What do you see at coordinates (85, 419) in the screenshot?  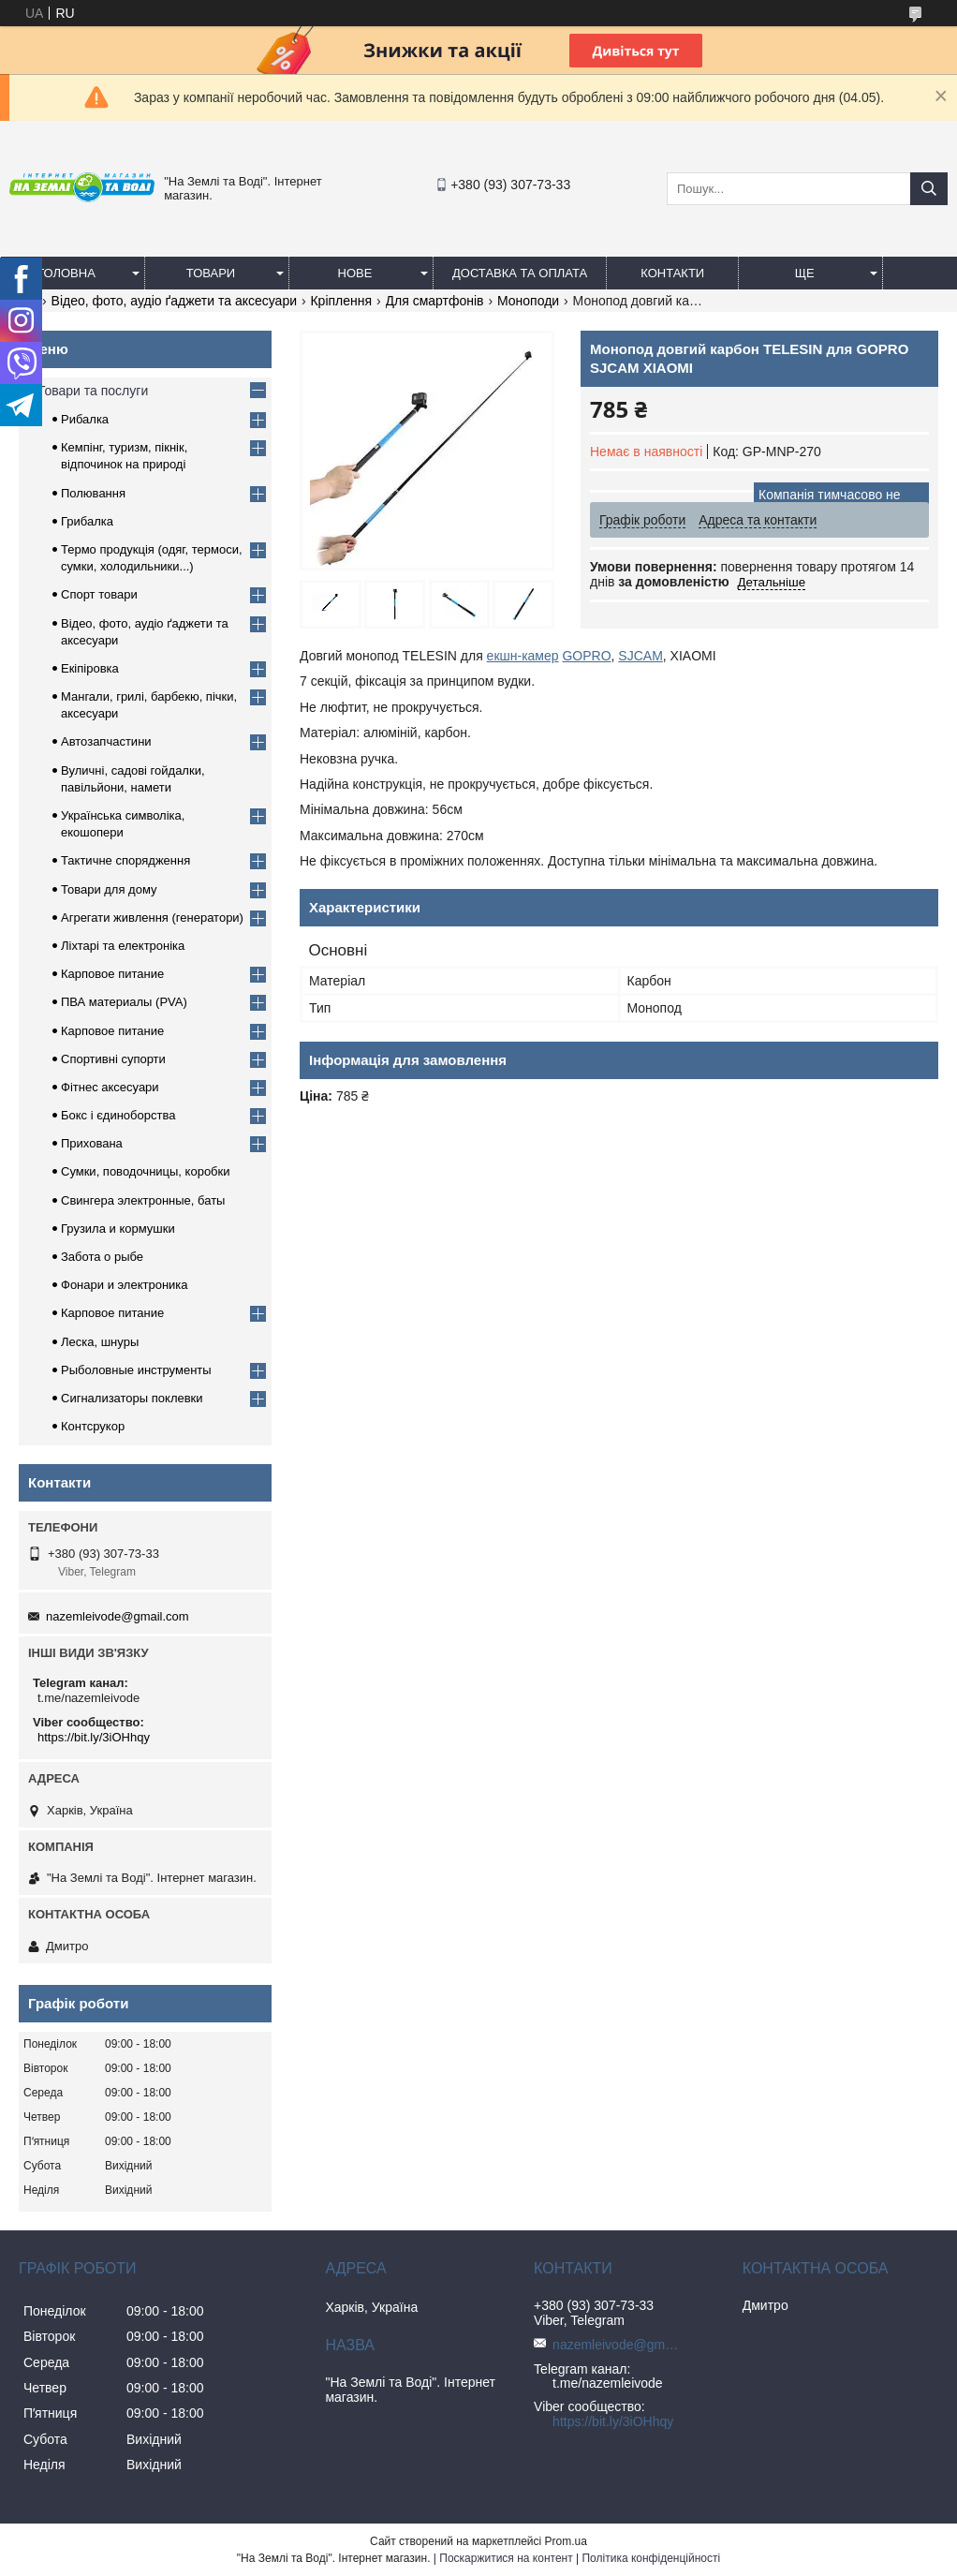 I see `Рибалка` at bounding box center [85, 419].